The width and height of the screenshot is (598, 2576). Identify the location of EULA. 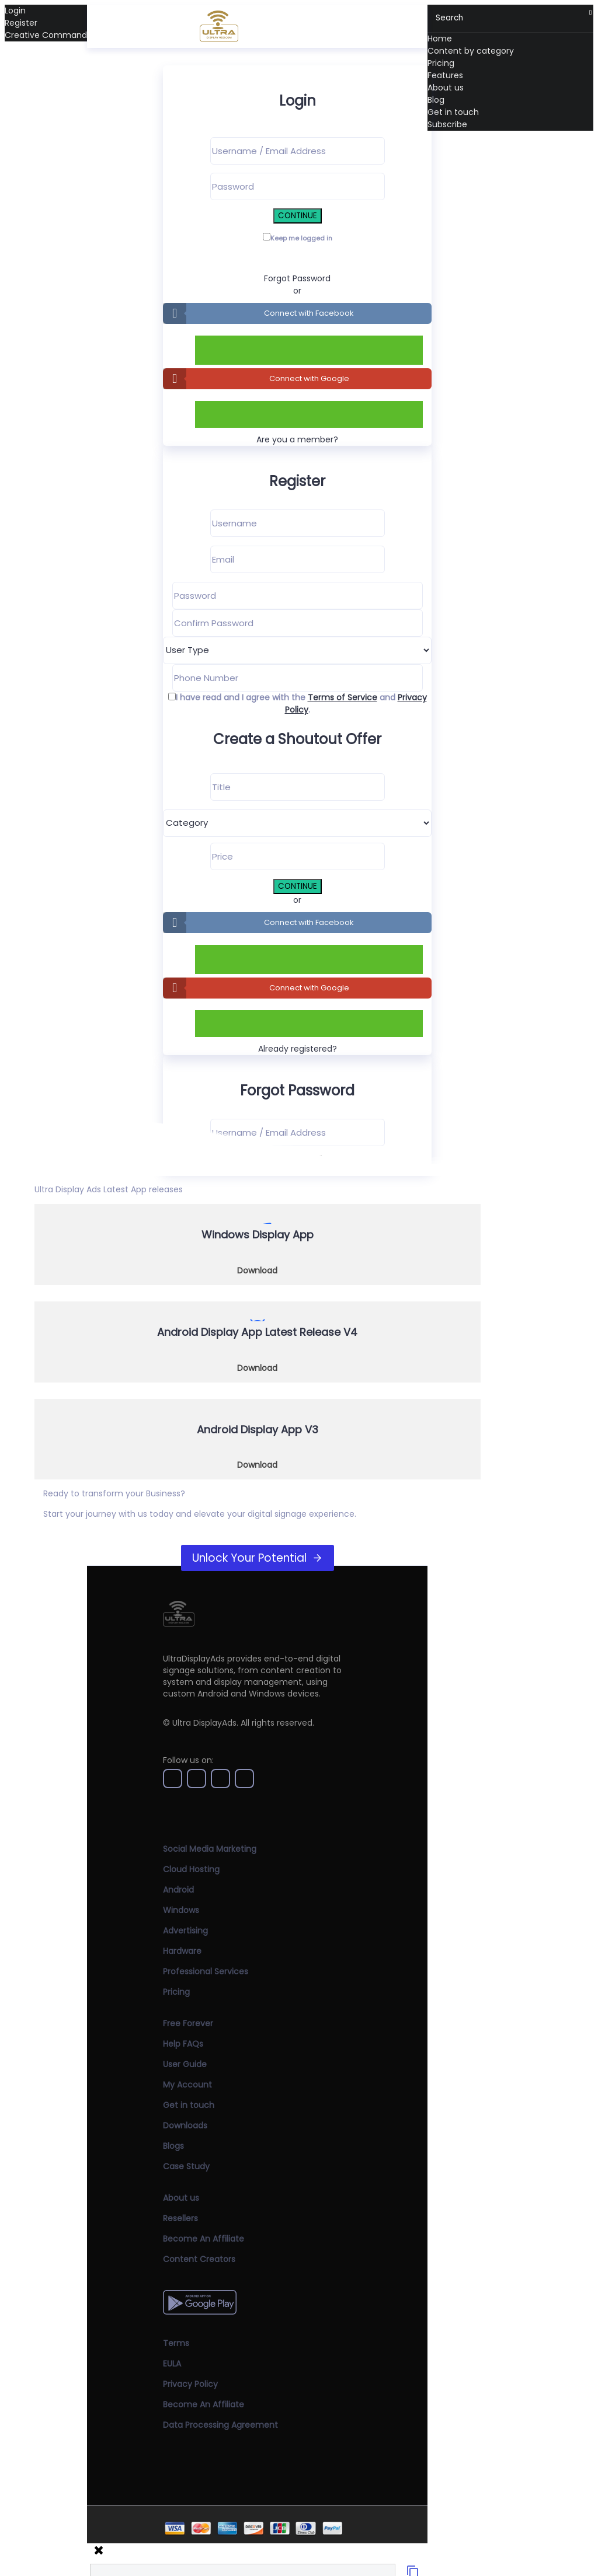
(172, 2363).